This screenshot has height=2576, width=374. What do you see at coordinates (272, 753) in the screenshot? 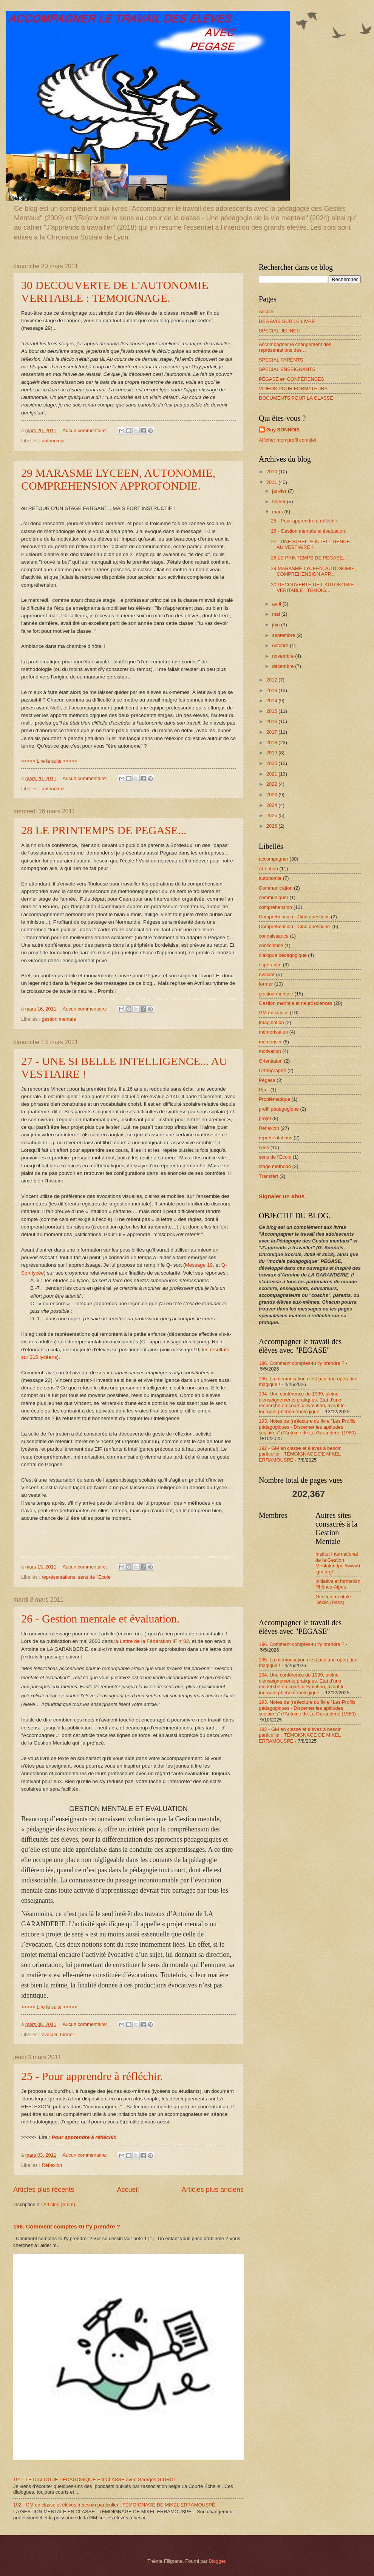
I see `2019` at bounding box center [272, 753].